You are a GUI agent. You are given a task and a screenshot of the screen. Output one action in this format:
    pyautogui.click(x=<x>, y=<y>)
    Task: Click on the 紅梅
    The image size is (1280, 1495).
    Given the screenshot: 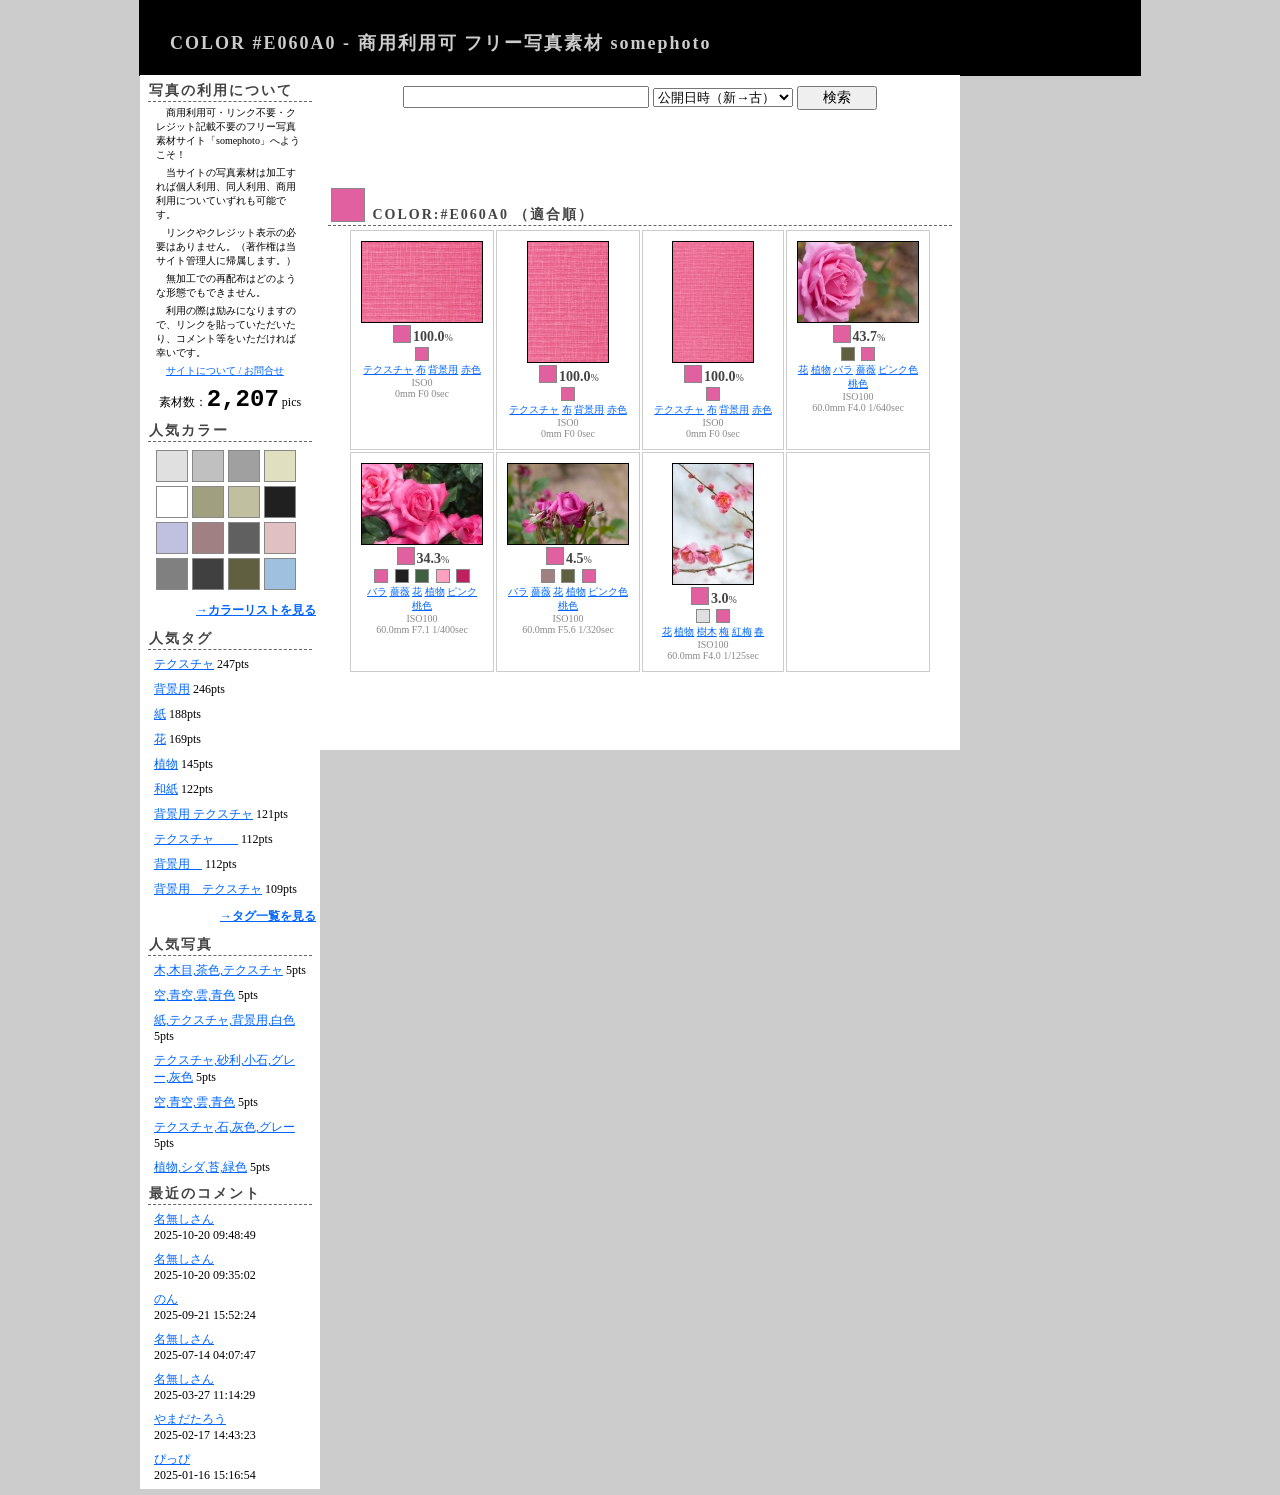 What is the action you would take?
    pyautogui.click(x=742, y=631)
    